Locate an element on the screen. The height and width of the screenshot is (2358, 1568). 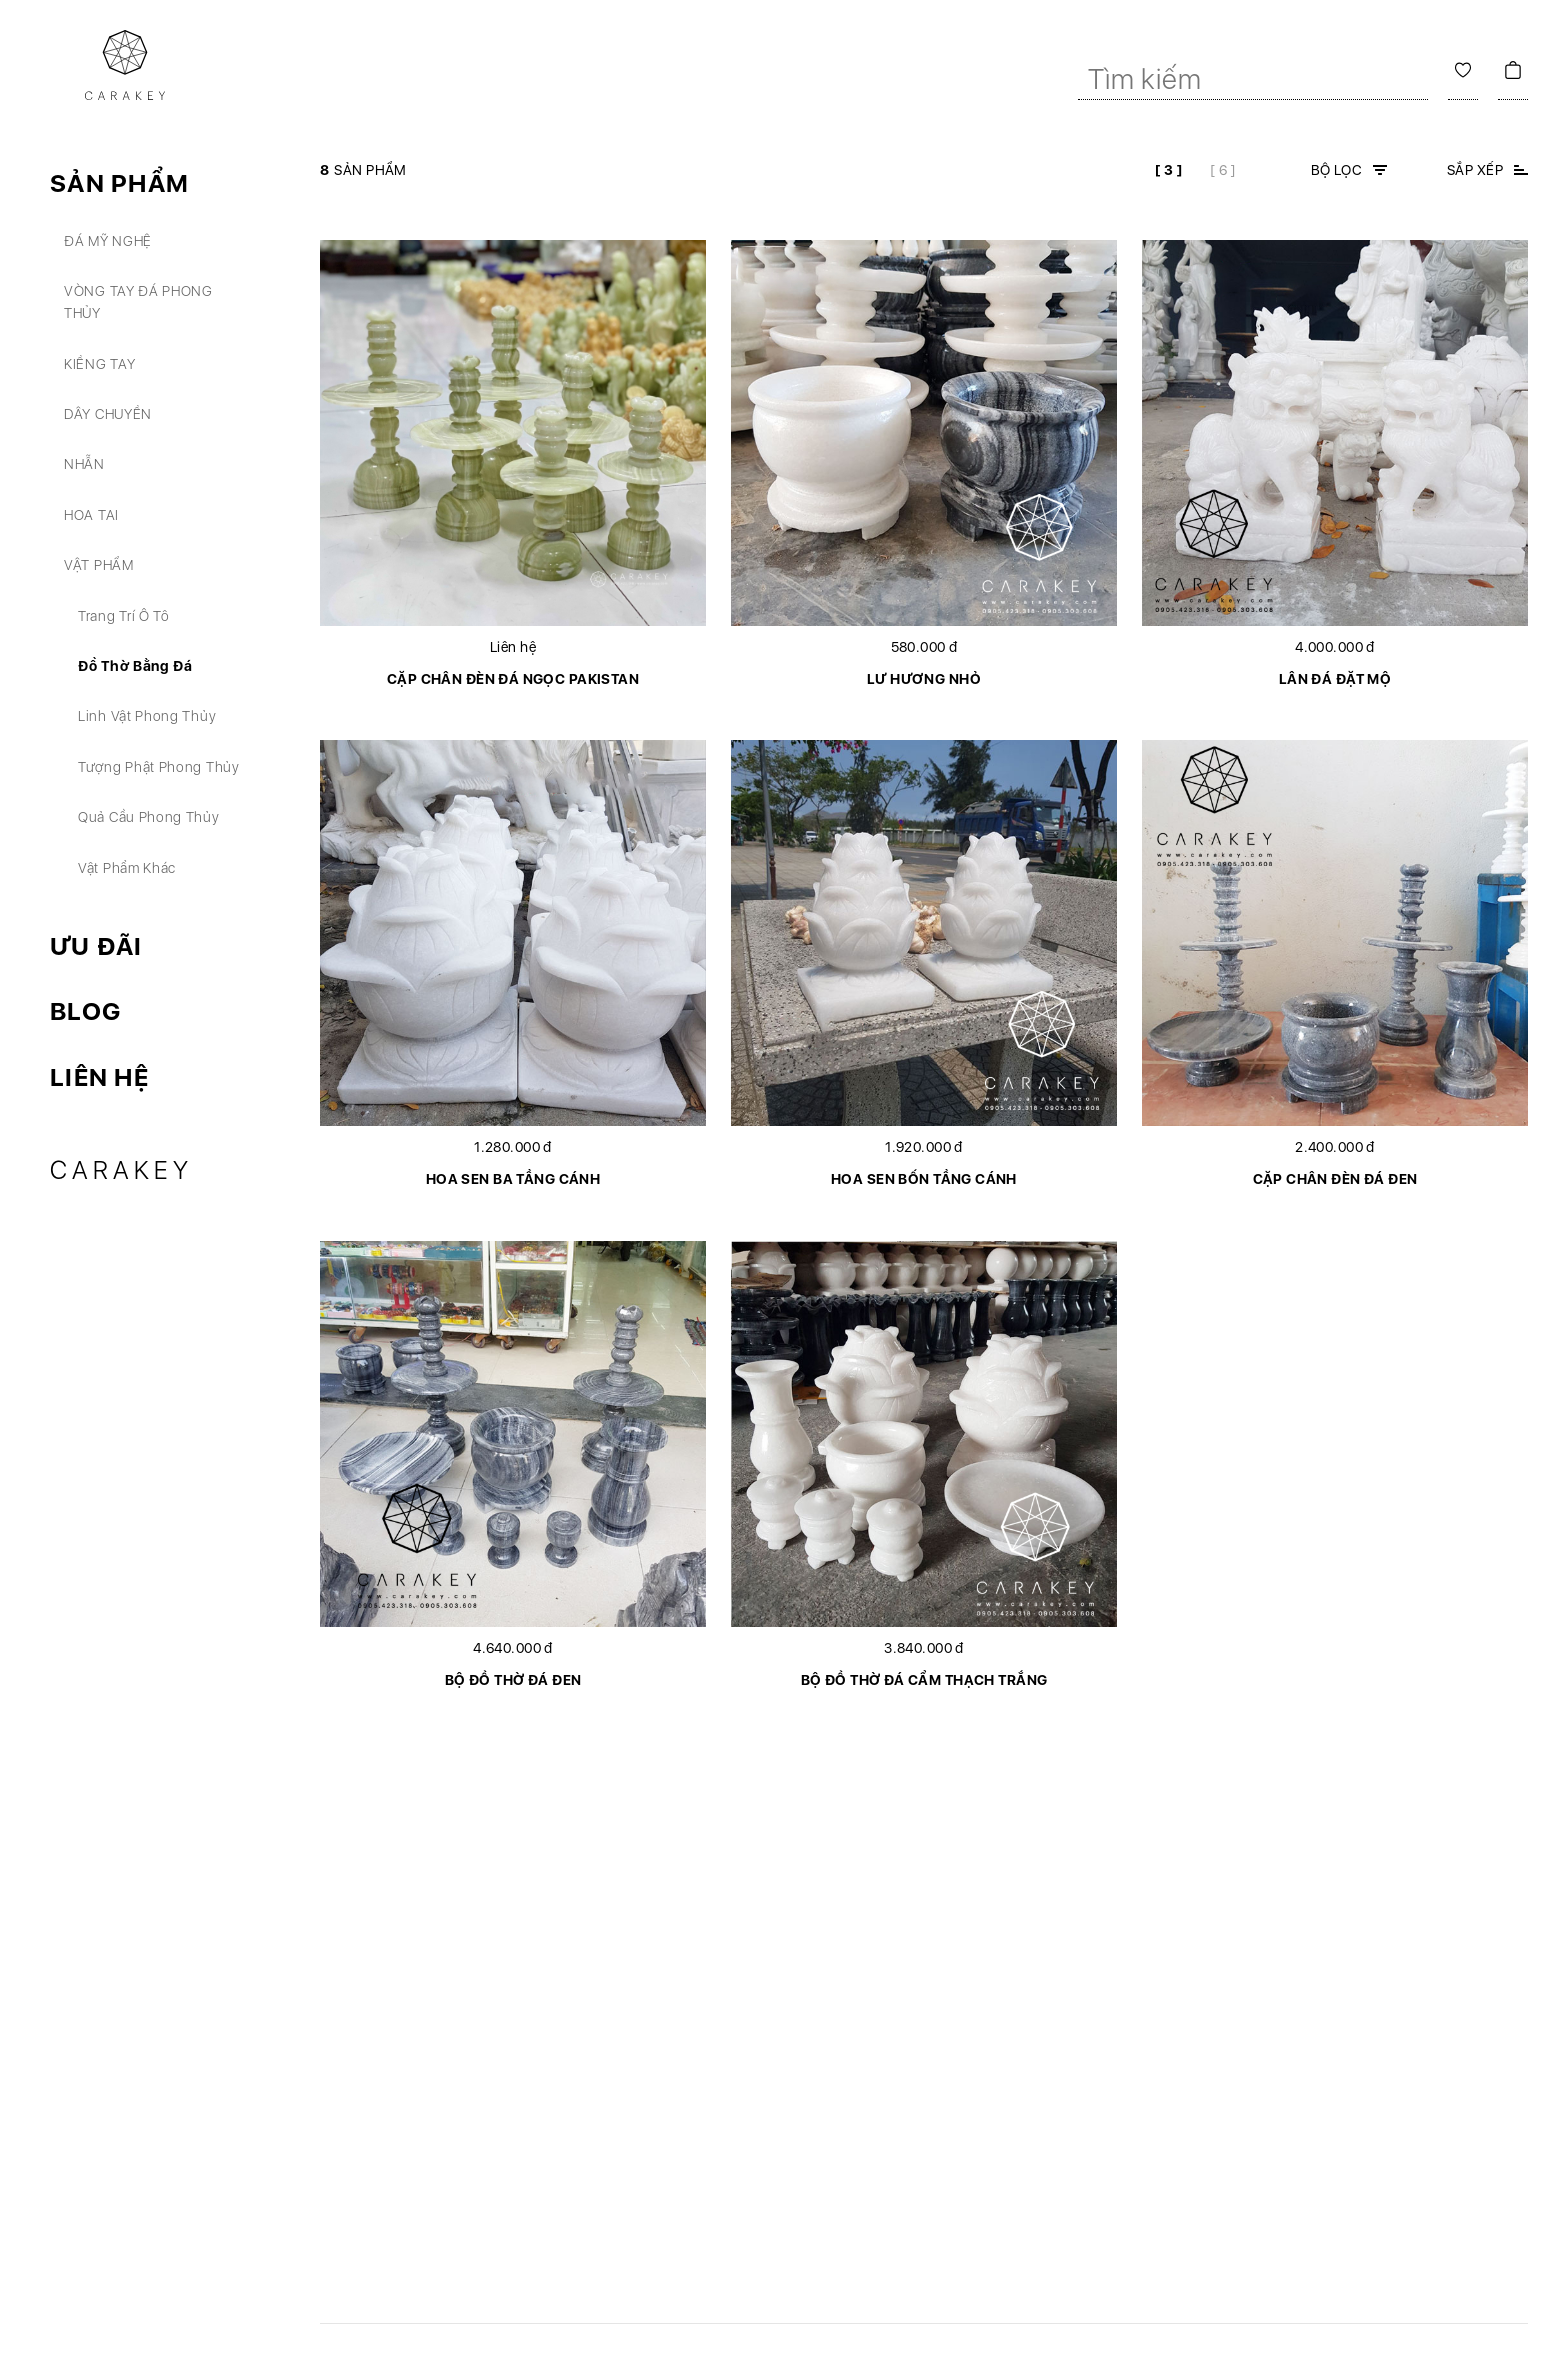
Đồ thờ bằng đá is located at coordinates (135, 666).